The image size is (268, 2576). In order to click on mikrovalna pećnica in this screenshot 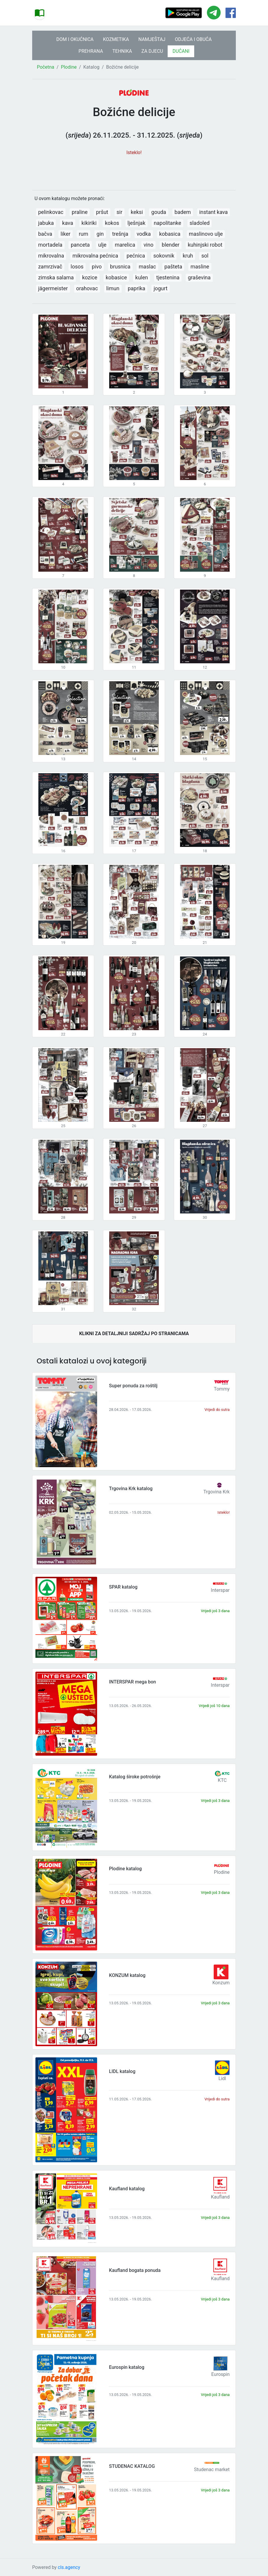, I will do `click(95, 256)`.